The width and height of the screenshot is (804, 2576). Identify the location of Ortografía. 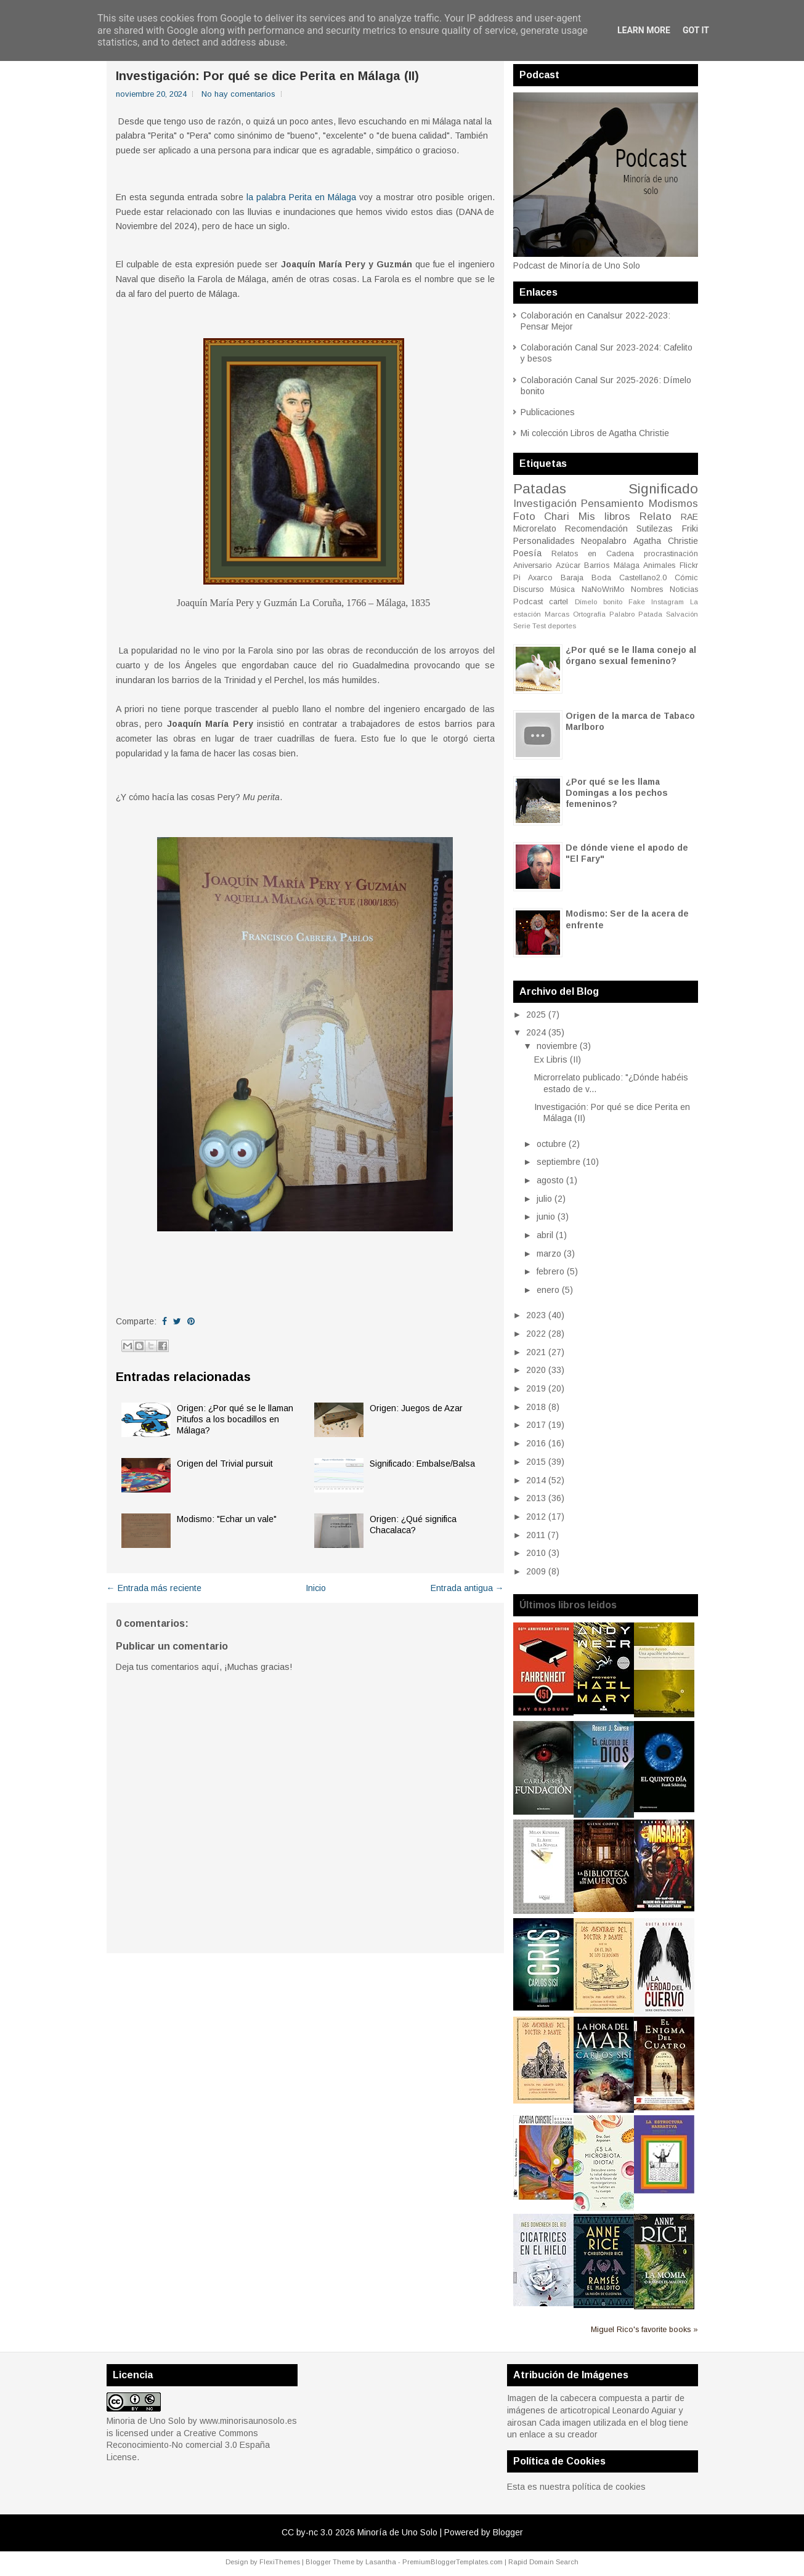
(589, 614).